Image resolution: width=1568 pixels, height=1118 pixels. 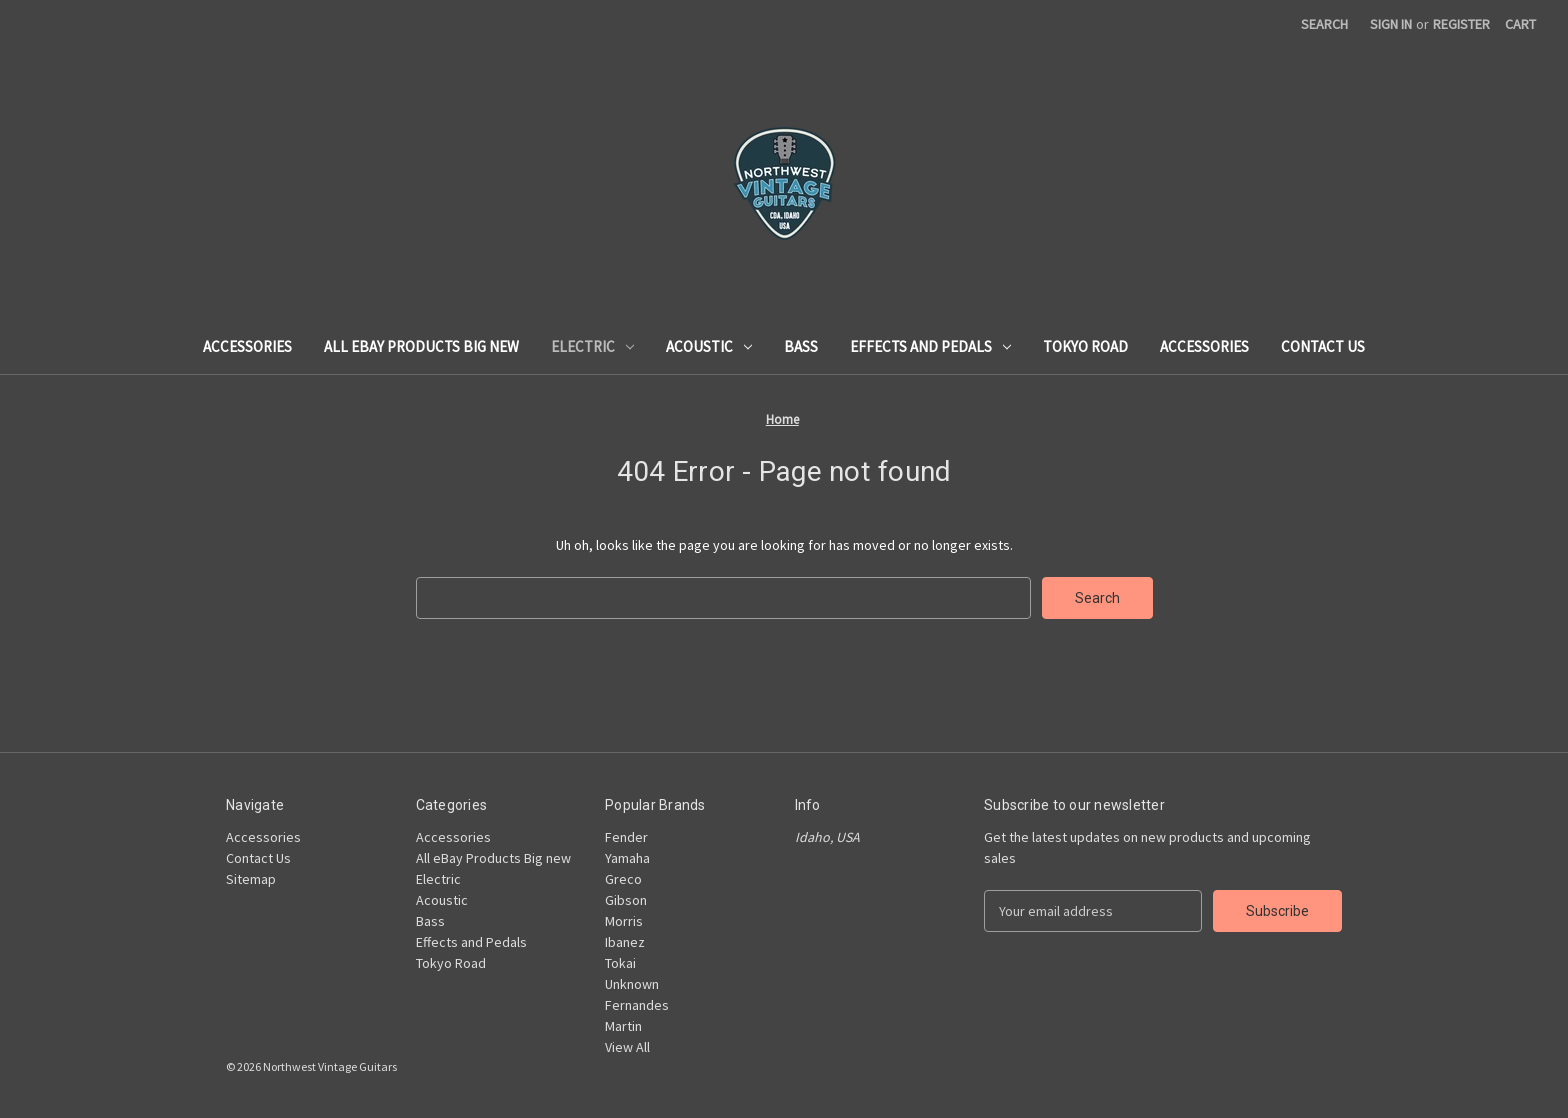 What do you see at coordinates (623, 1026) in the screenshot?
I see `Martin` at bounding box center [623, 1026].